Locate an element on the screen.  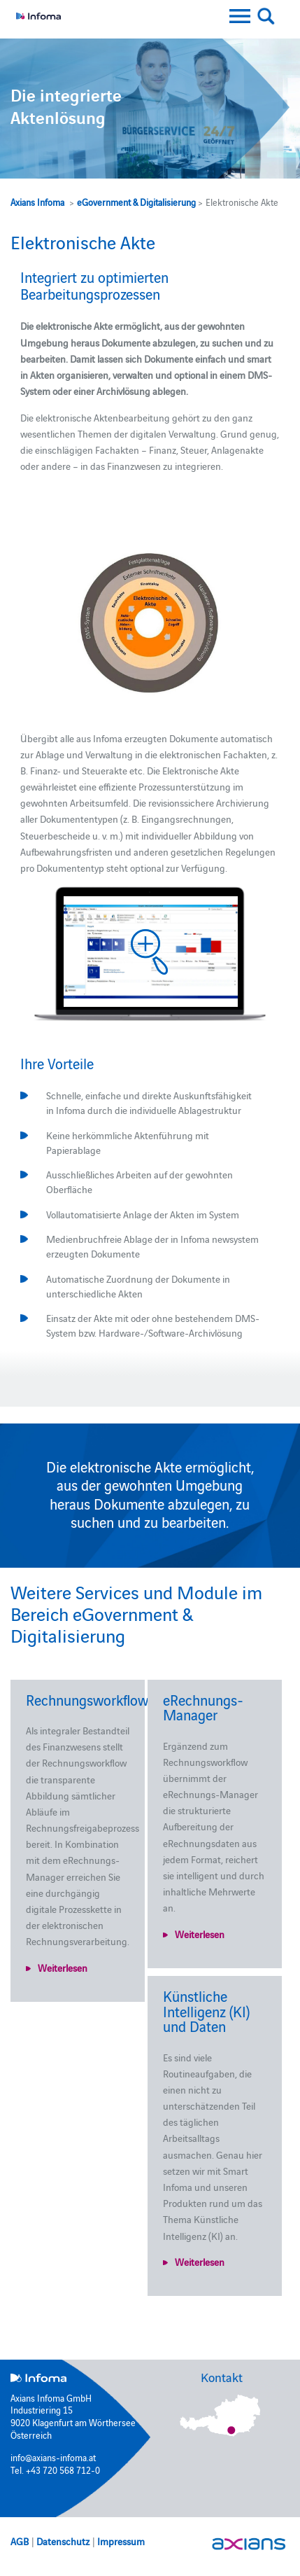
eGovernment & Digitalisierung is located at coordinates (136, 201).